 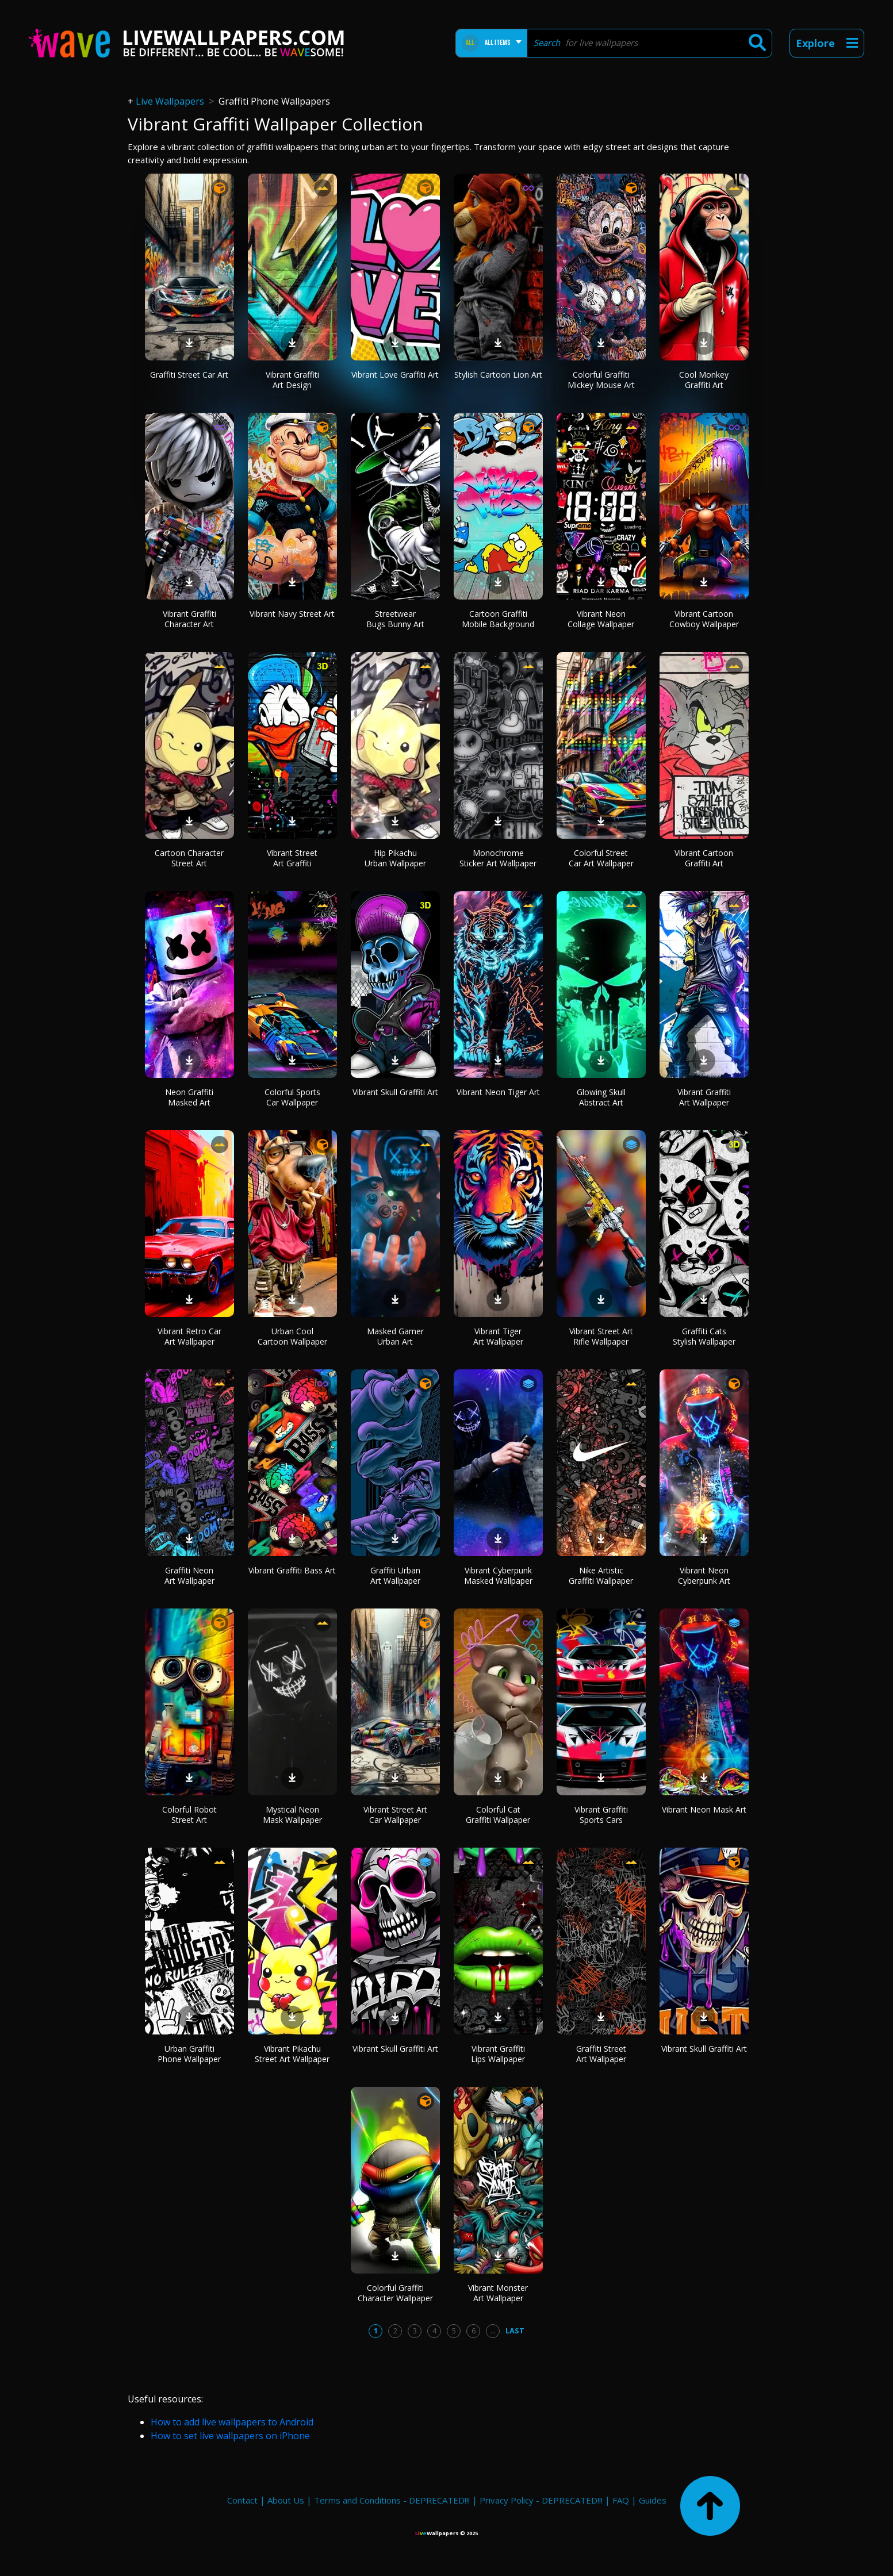 I want to click on Vibrant Street Art Rifle Wallpaper, so click(x=601, y=1336).